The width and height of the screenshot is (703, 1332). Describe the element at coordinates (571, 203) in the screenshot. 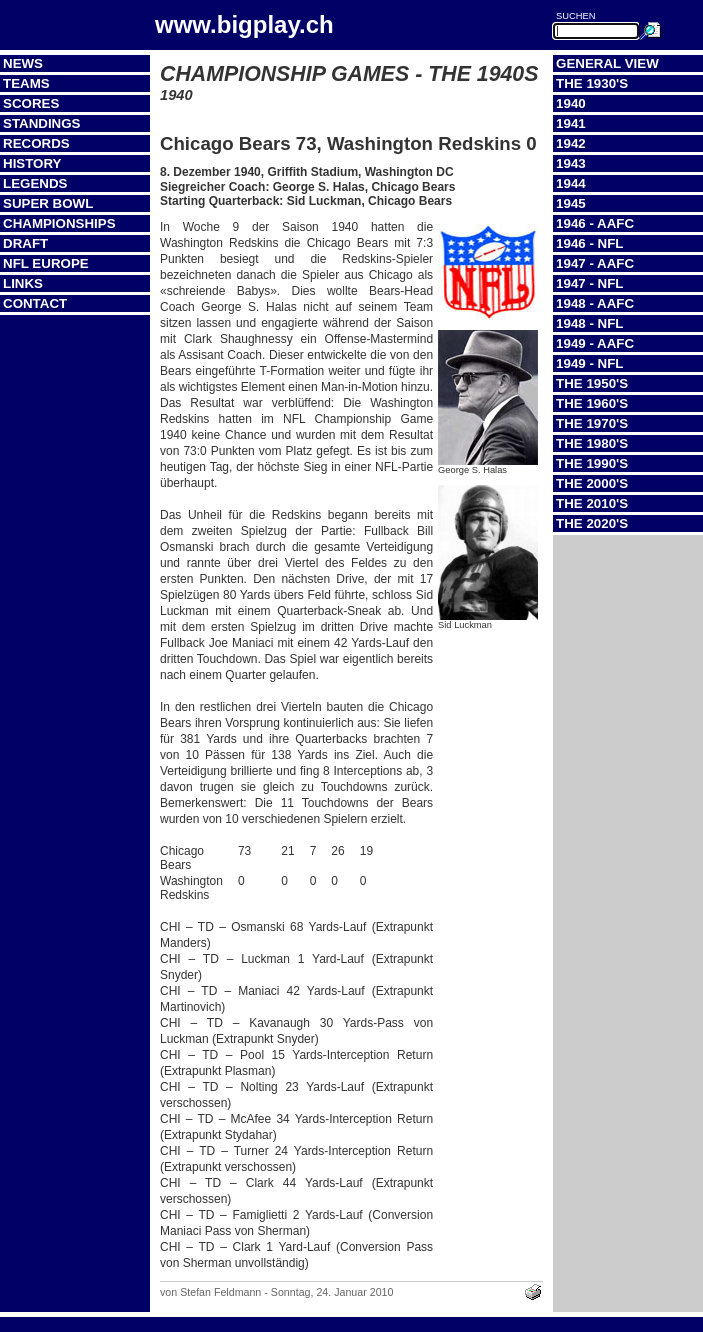

I see `1945` at that location.